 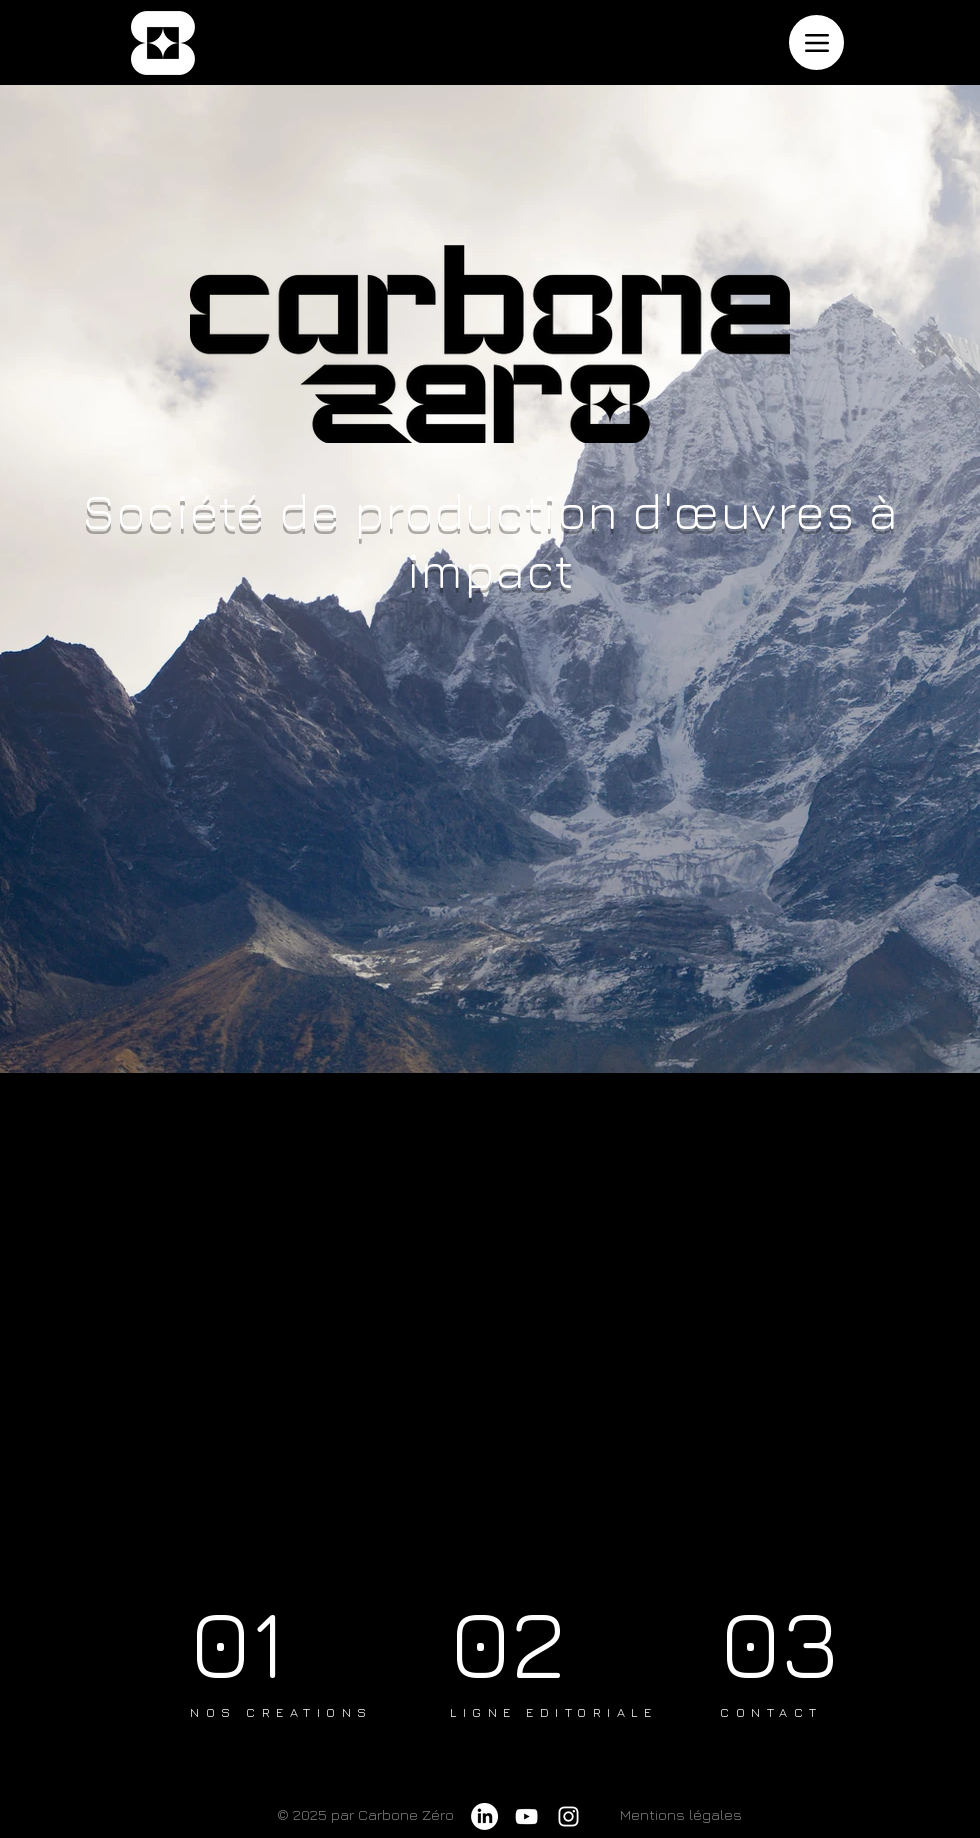 What do you see at coordinates (568, 1816) in the screenshot?
I see `[Instagram]` at bounding box center [568, 1816].